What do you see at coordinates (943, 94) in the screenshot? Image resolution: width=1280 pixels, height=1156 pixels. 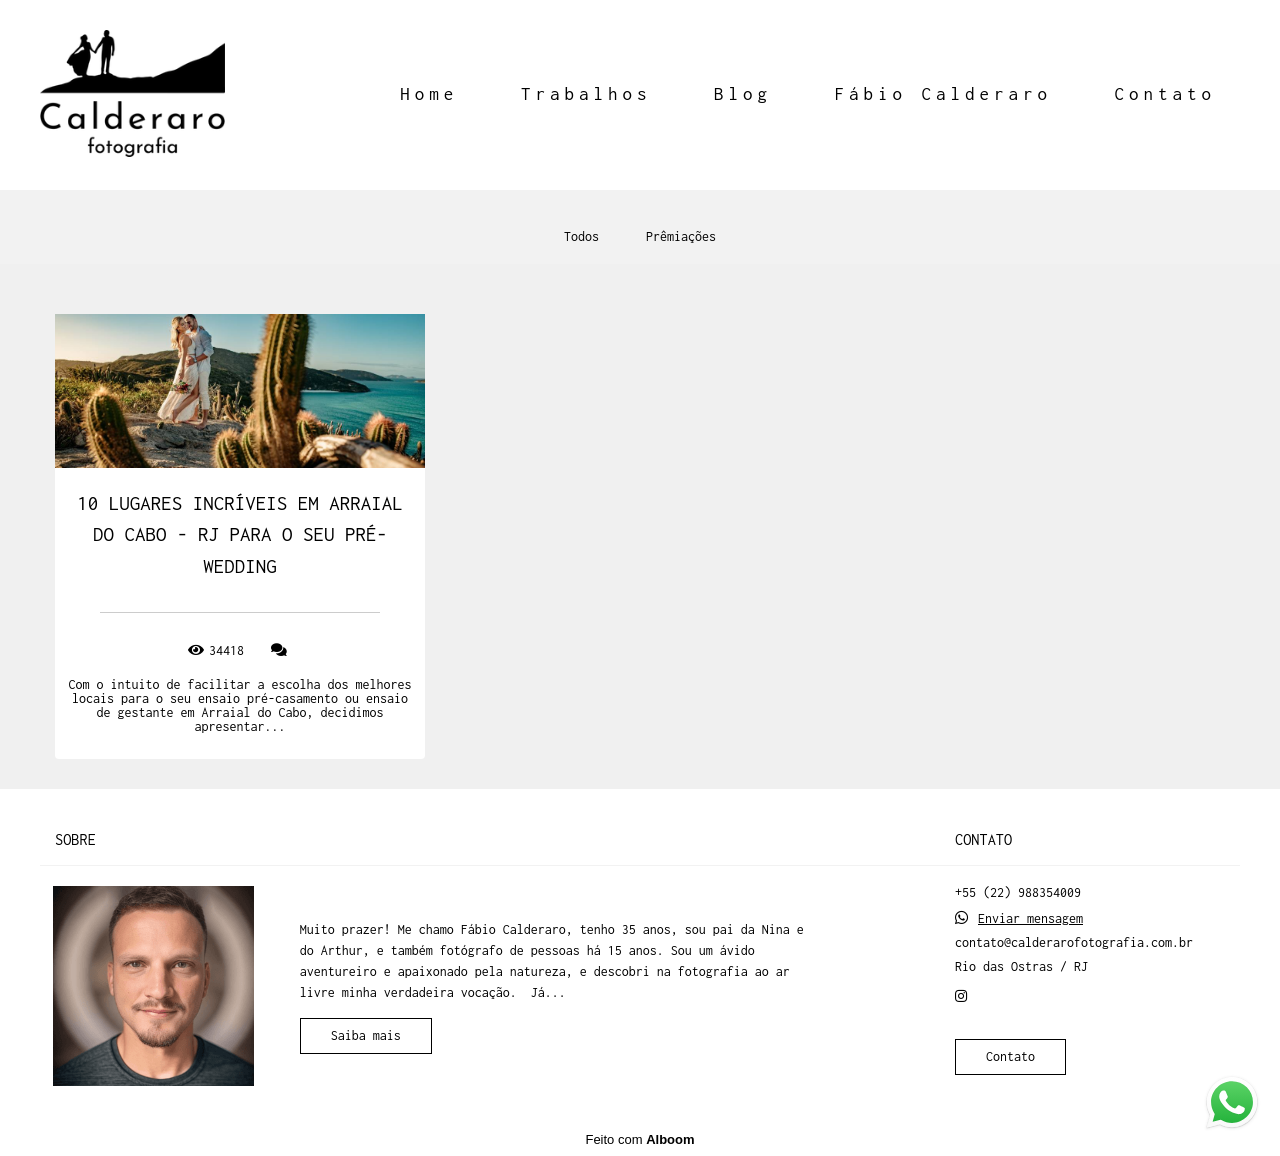 I see `Fábio Calderaro` at bounding box center [943, 94].